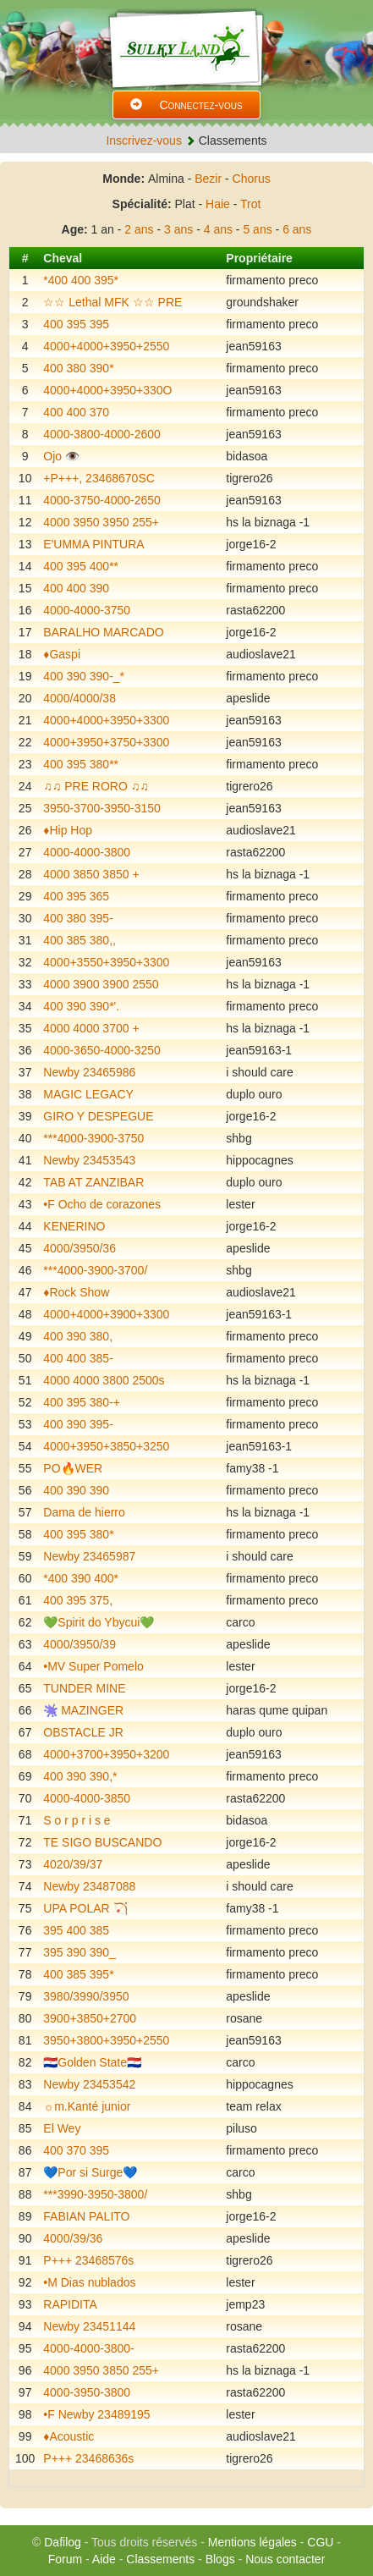 This screenshot has width=373, height=2576. What do you see at coordinates (252, 178) in the screenshot?
I see `Chorus` at bounding box center [252, 178].